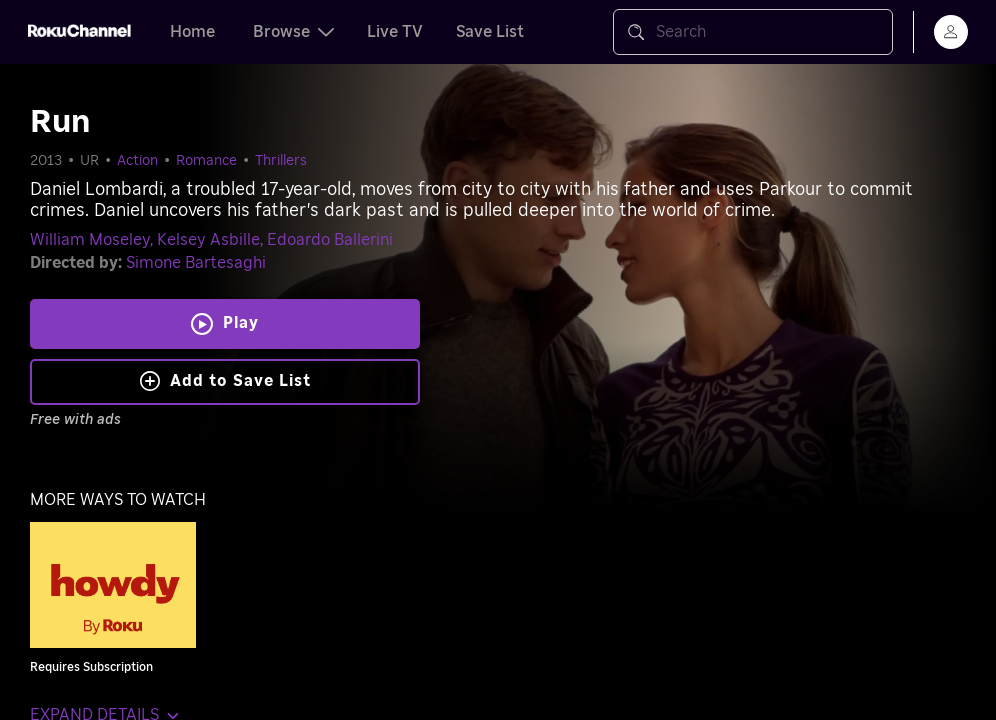 Image resolution: width=996 pixels, height=720 pixels. What do you see at coordinates (951, 32) in the screenshot?
I see `[menu]` at bounding box center [951, 32].